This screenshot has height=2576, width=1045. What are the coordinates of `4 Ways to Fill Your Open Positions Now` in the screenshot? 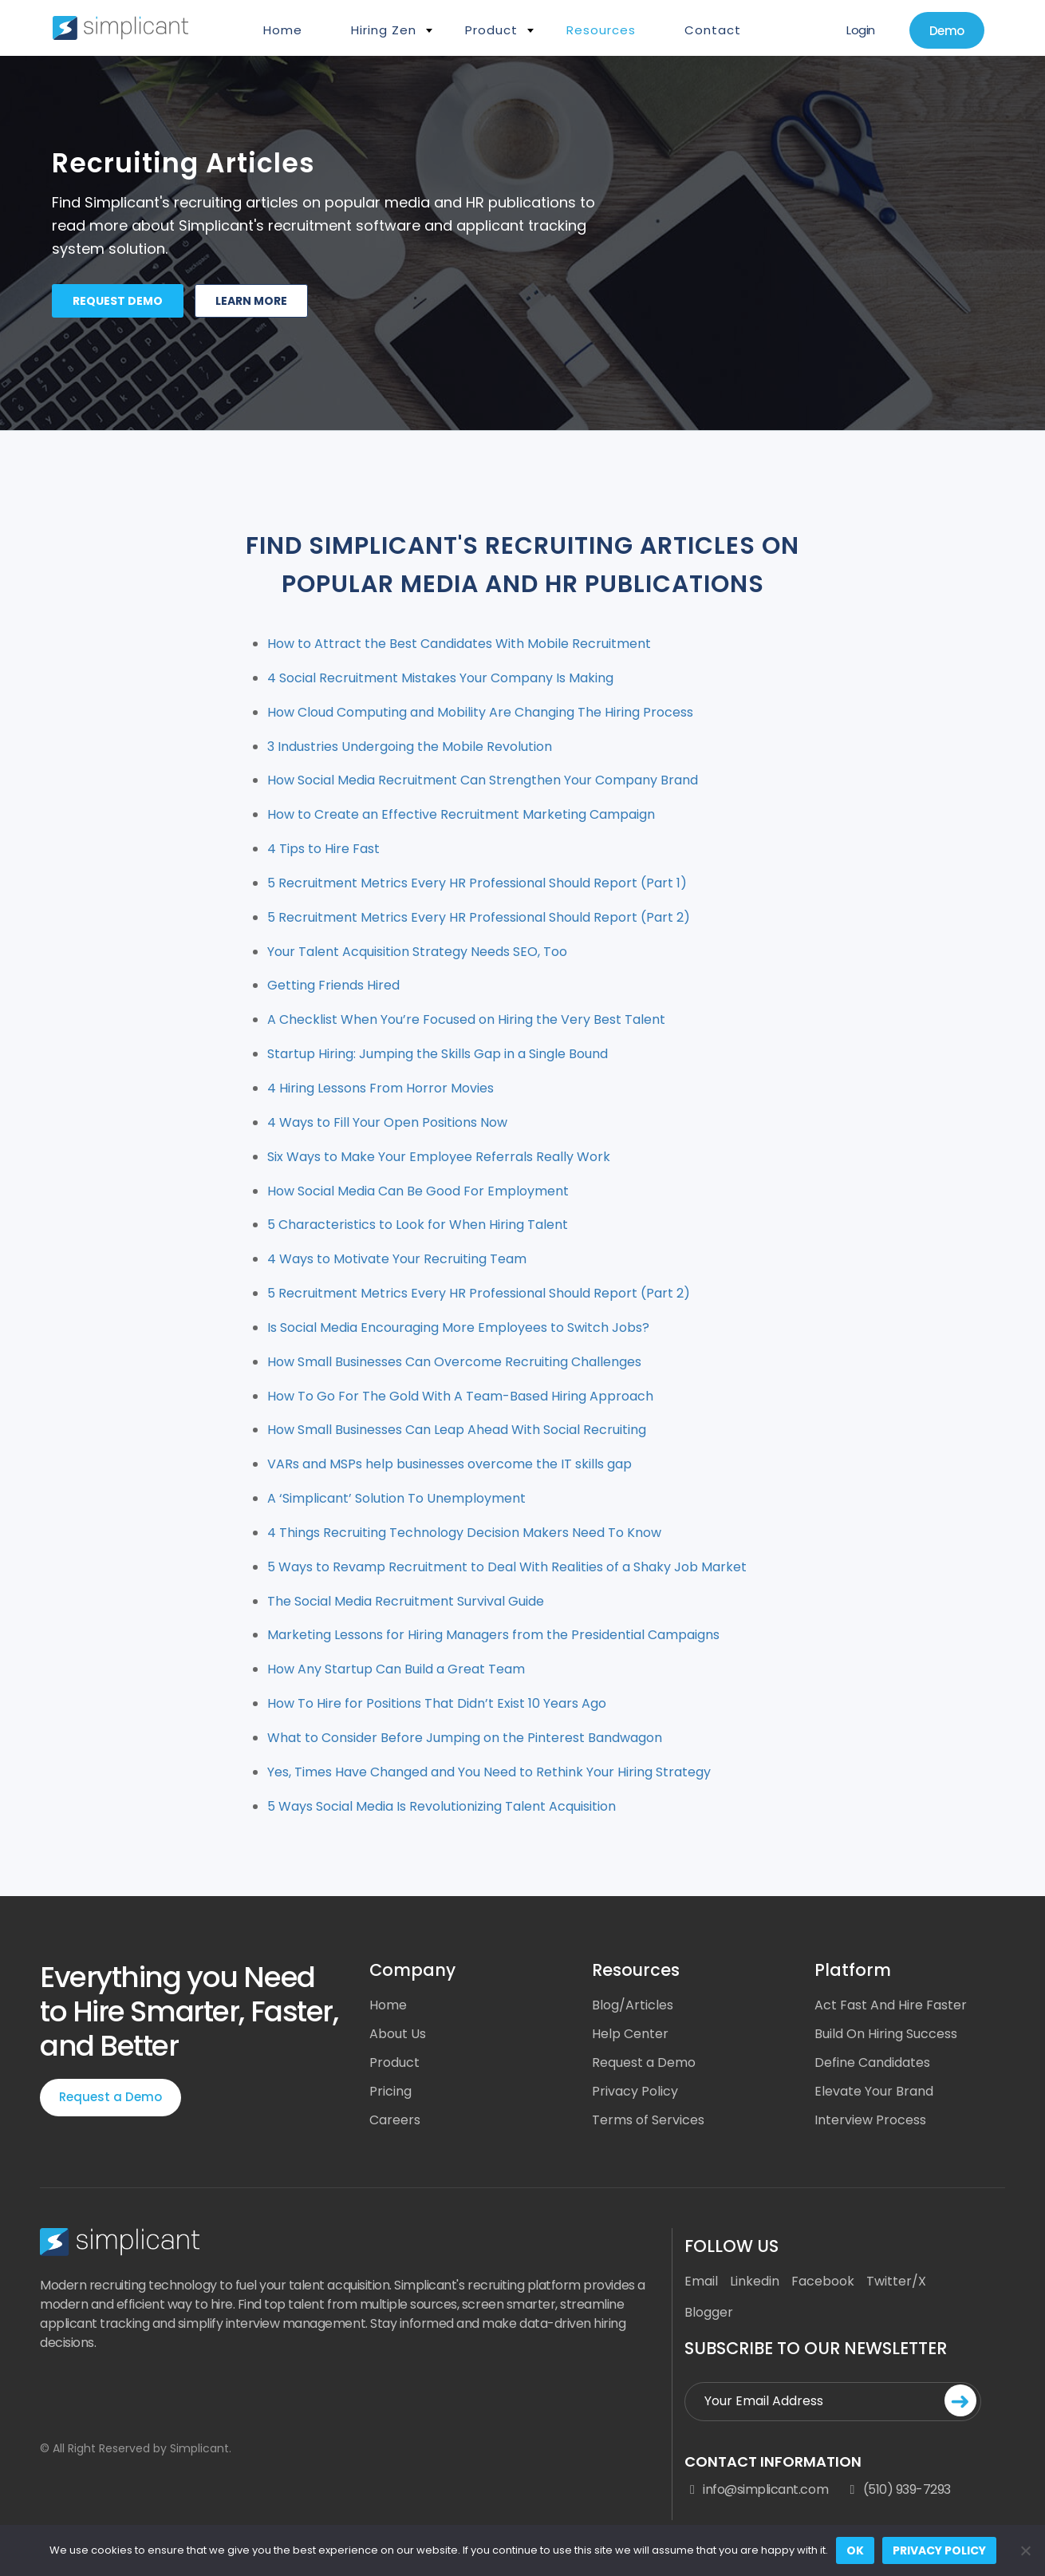 It's located at (387, 1122).